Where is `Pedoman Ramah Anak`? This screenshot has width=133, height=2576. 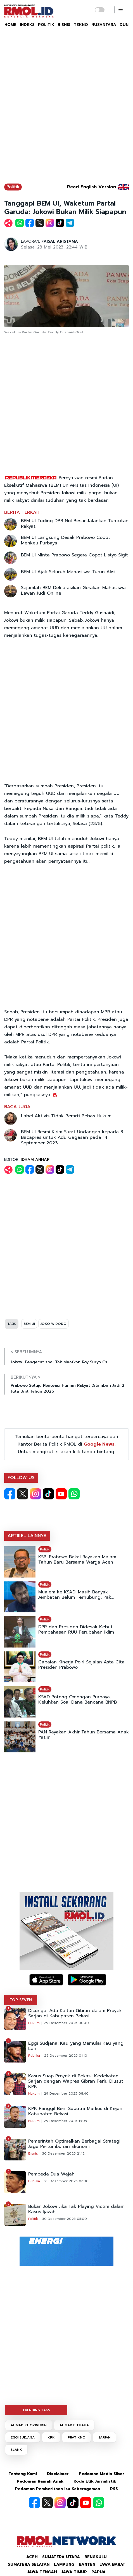
Pedoman Ramah Anak is located at coordinates (40, 2481).